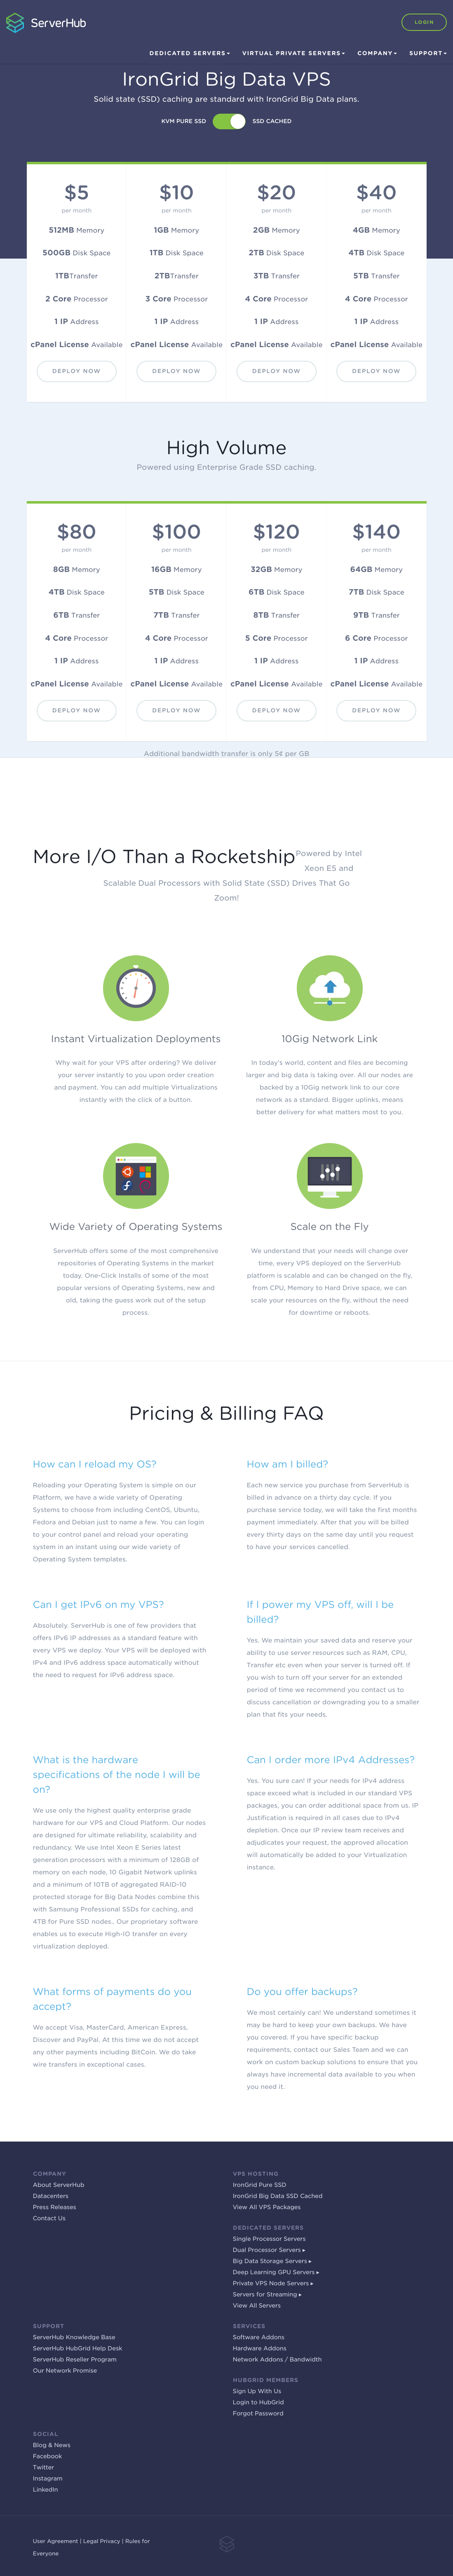 The height and width of the screenshot is (2576, 453). What do you see at coordinates (259, 2185) in the screenshot?
I see `IronGrid Pure SSD` at bounding box center [259, 2185].